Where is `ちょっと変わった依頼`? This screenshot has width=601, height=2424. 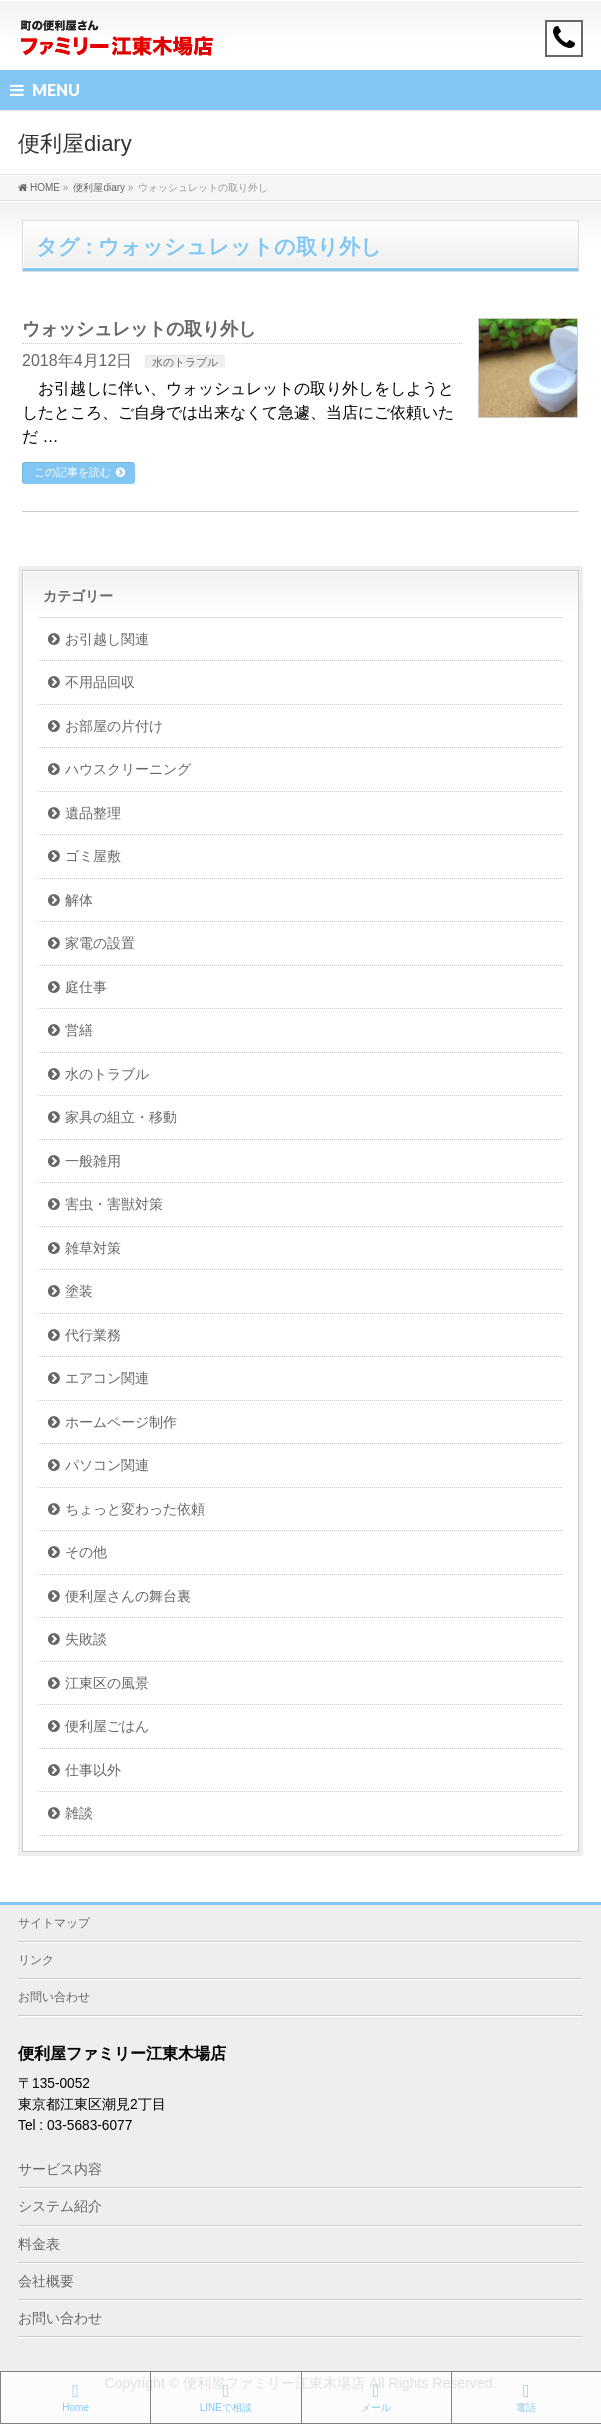
ちょっと変わった依頼 is located at coordinates (135, 1509).